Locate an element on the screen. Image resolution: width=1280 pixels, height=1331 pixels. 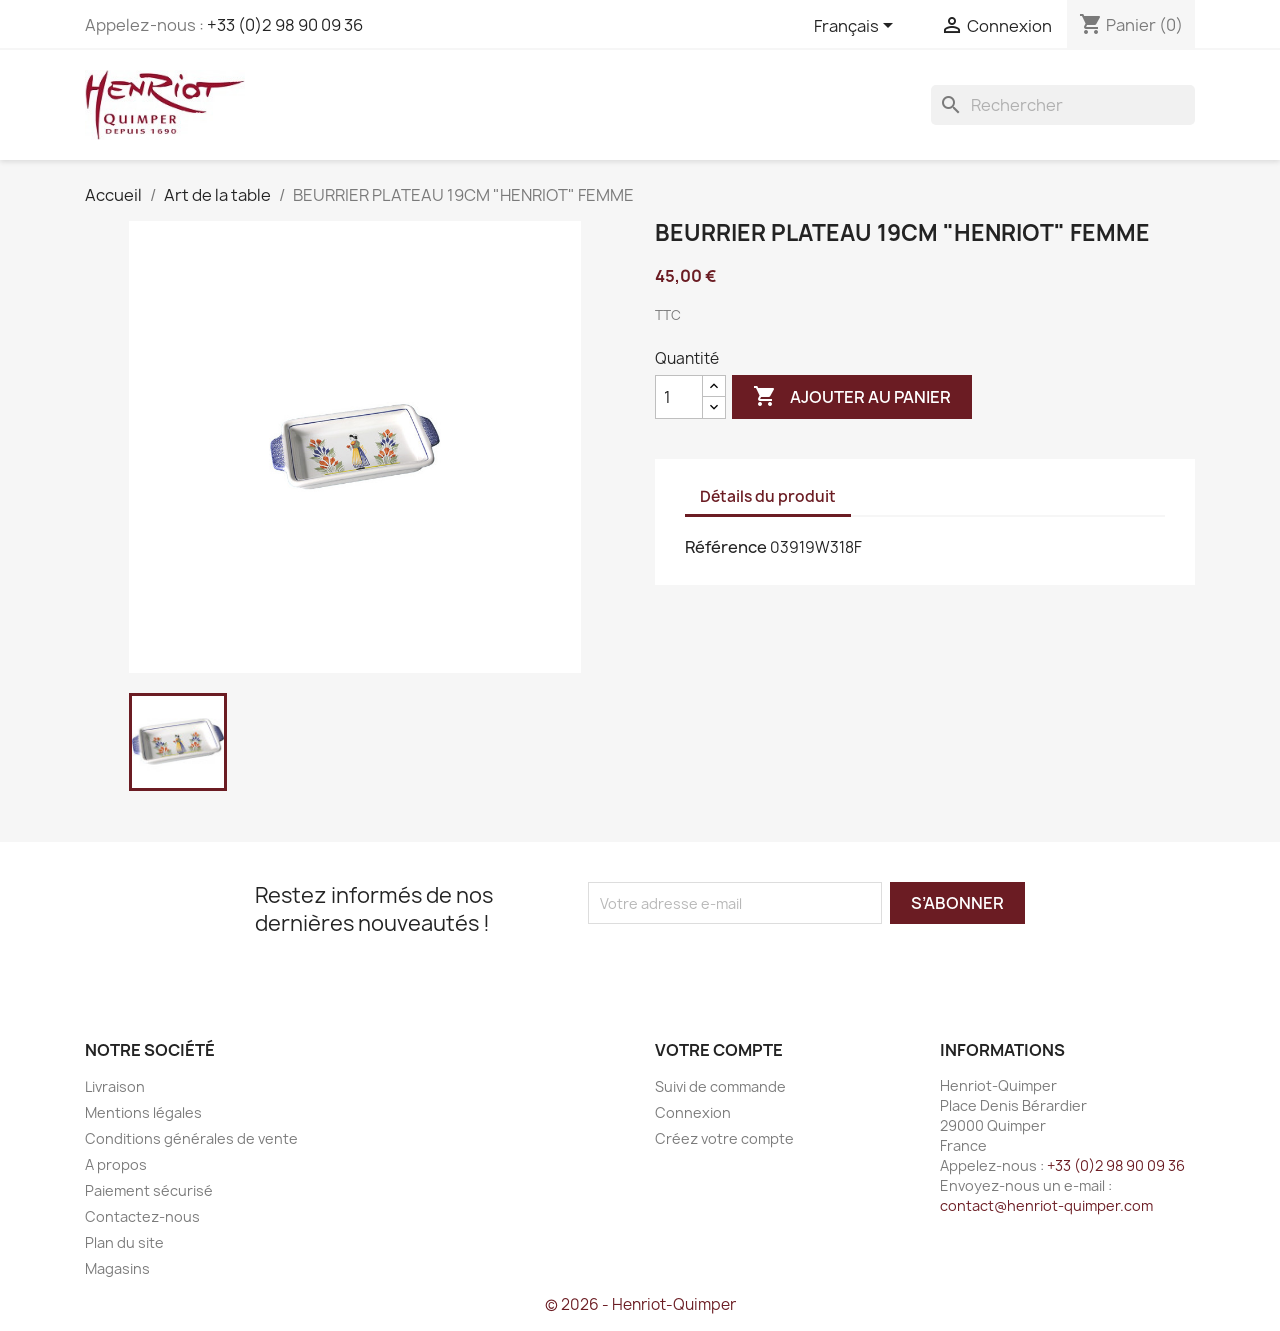
+33 (0)2 98 90 09 36 is located at coordinates (285, 25).